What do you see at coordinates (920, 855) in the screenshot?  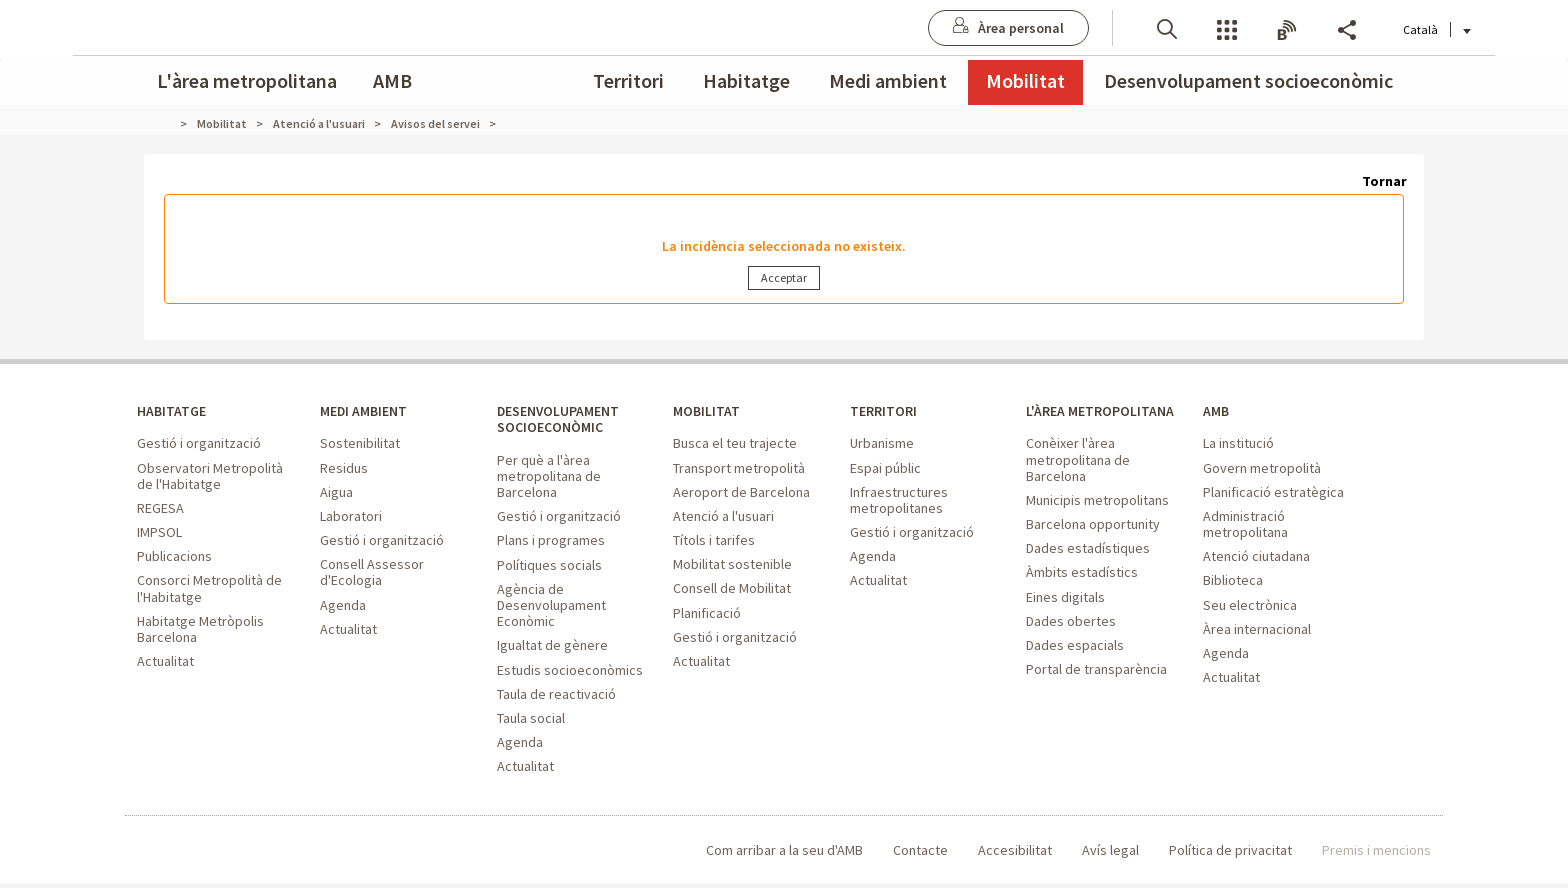 I see `Contacte` at bounding box center [920, 855].